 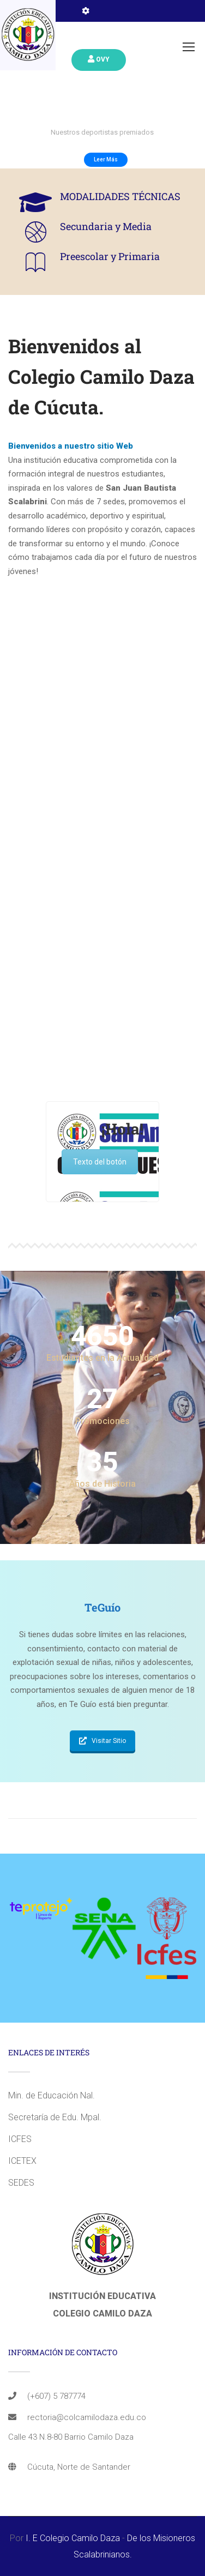 What do you see at coordinates (106, 159) in the screenshot?
I see `Leer Más` at bounding box center [106, 159].